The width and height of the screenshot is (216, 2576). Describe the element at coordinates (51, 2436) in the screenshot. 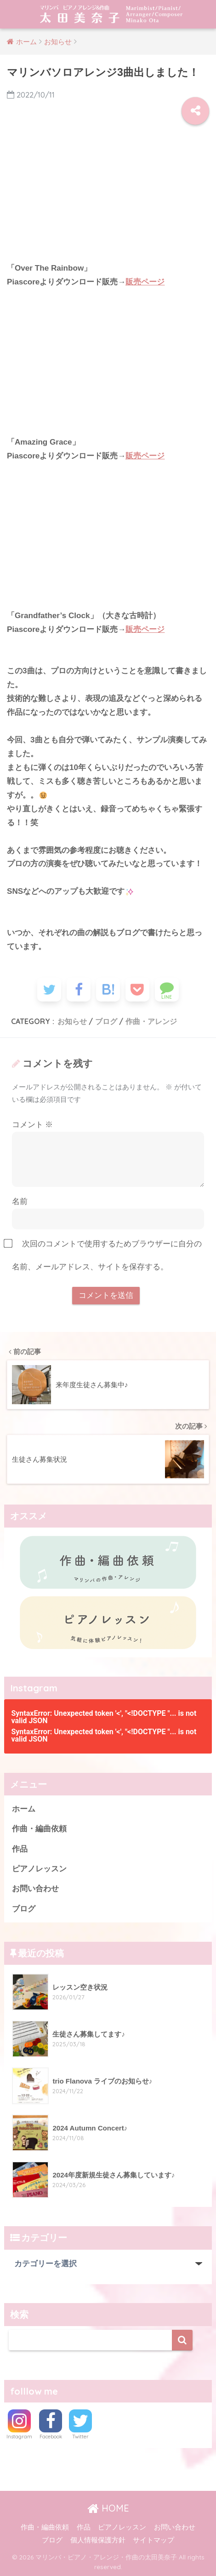

I see `Facebook` at that location.